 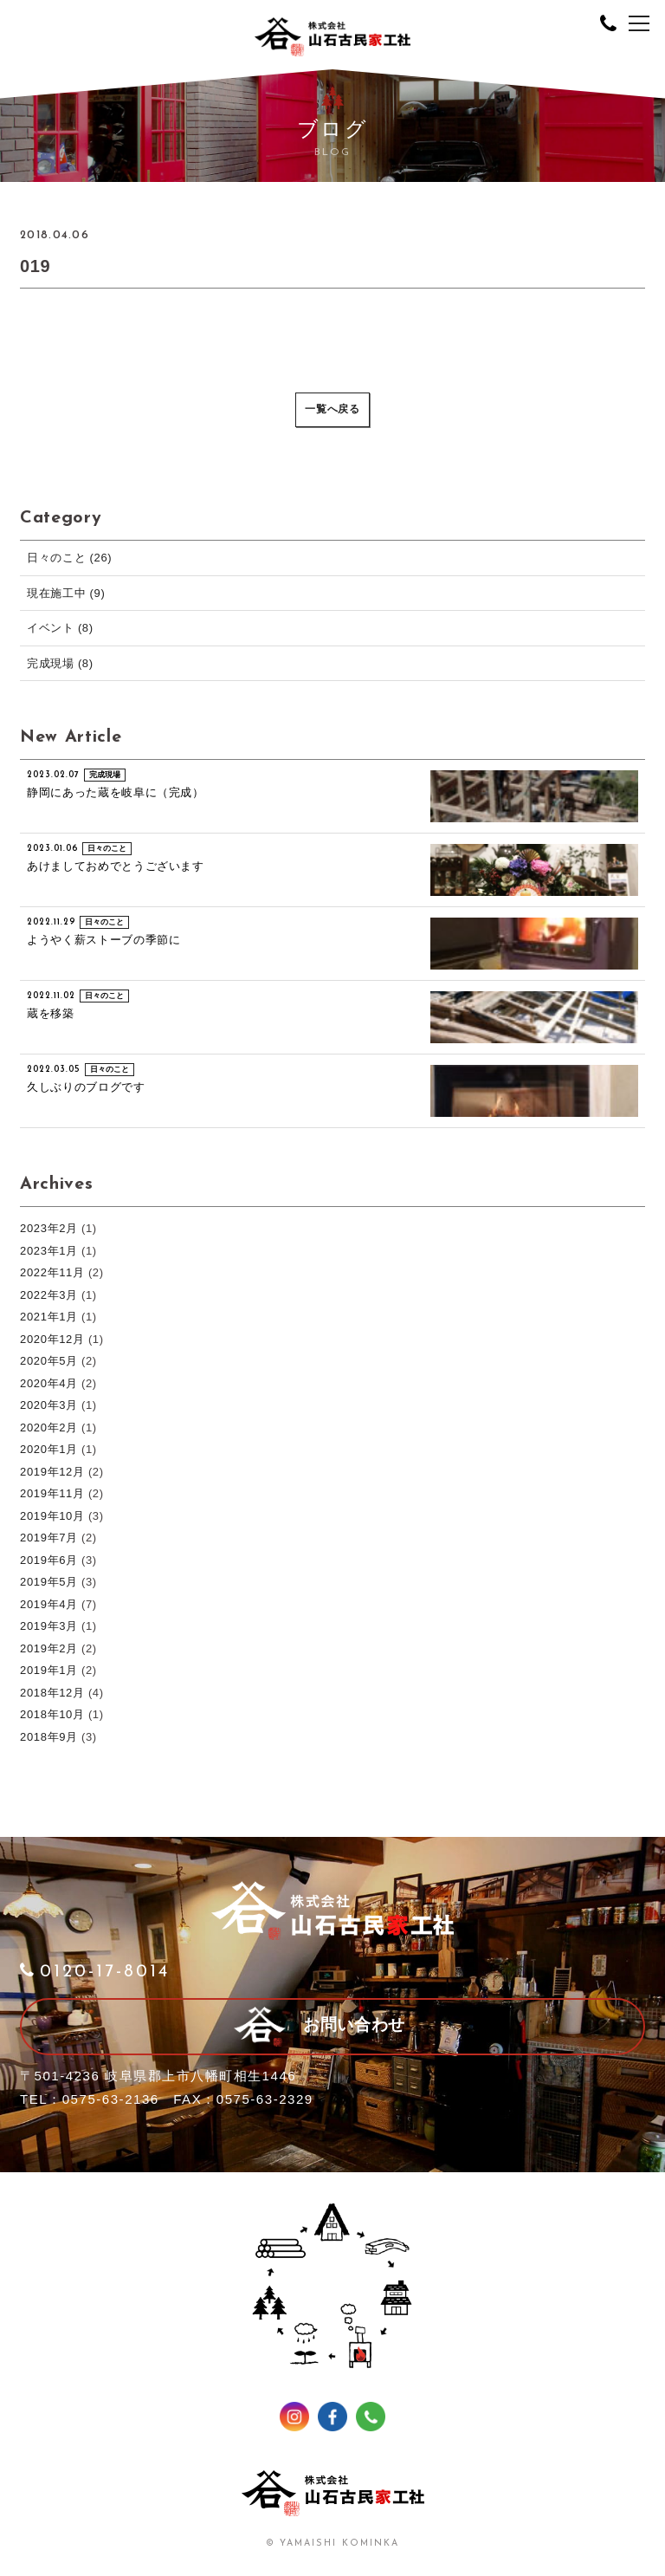 What do you see at coordinates (52, 1339) in the screenshot?
I see `2020年12月` at bounding box center [52, 1339].